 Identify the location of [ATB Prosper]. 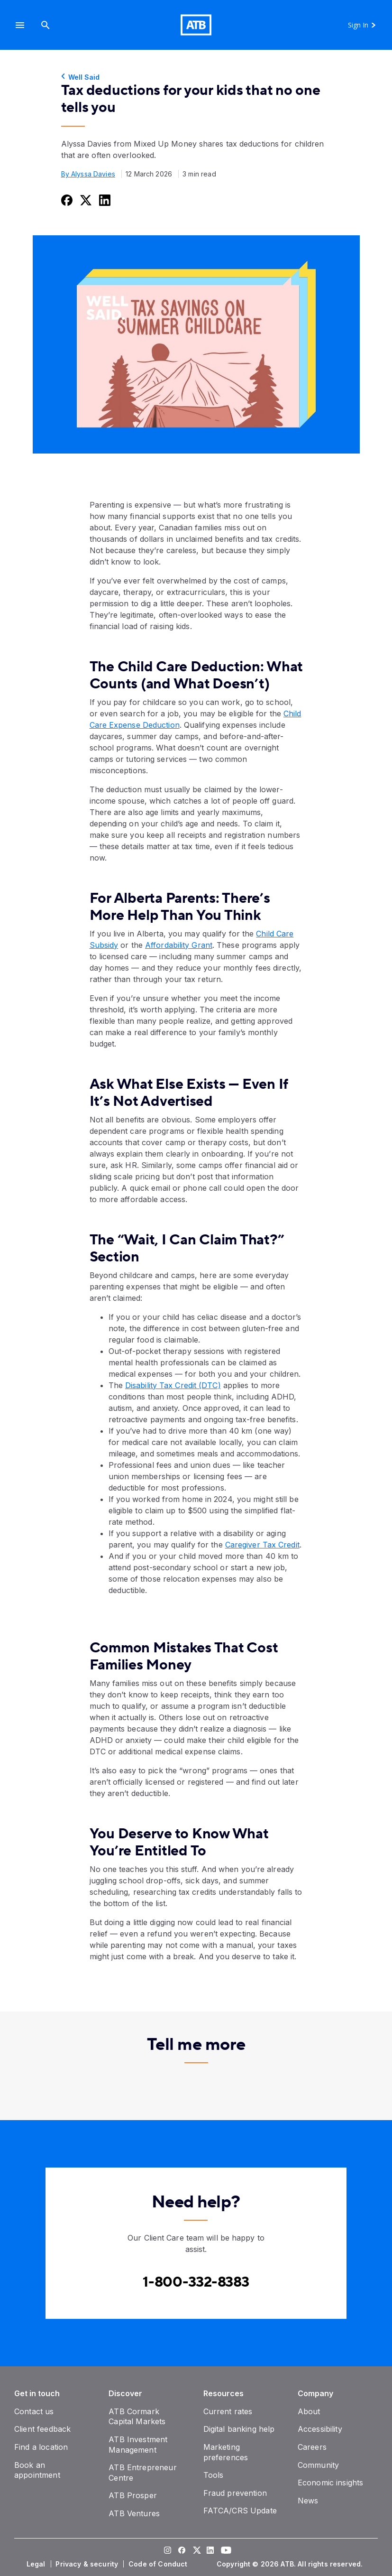
(133, 2495).